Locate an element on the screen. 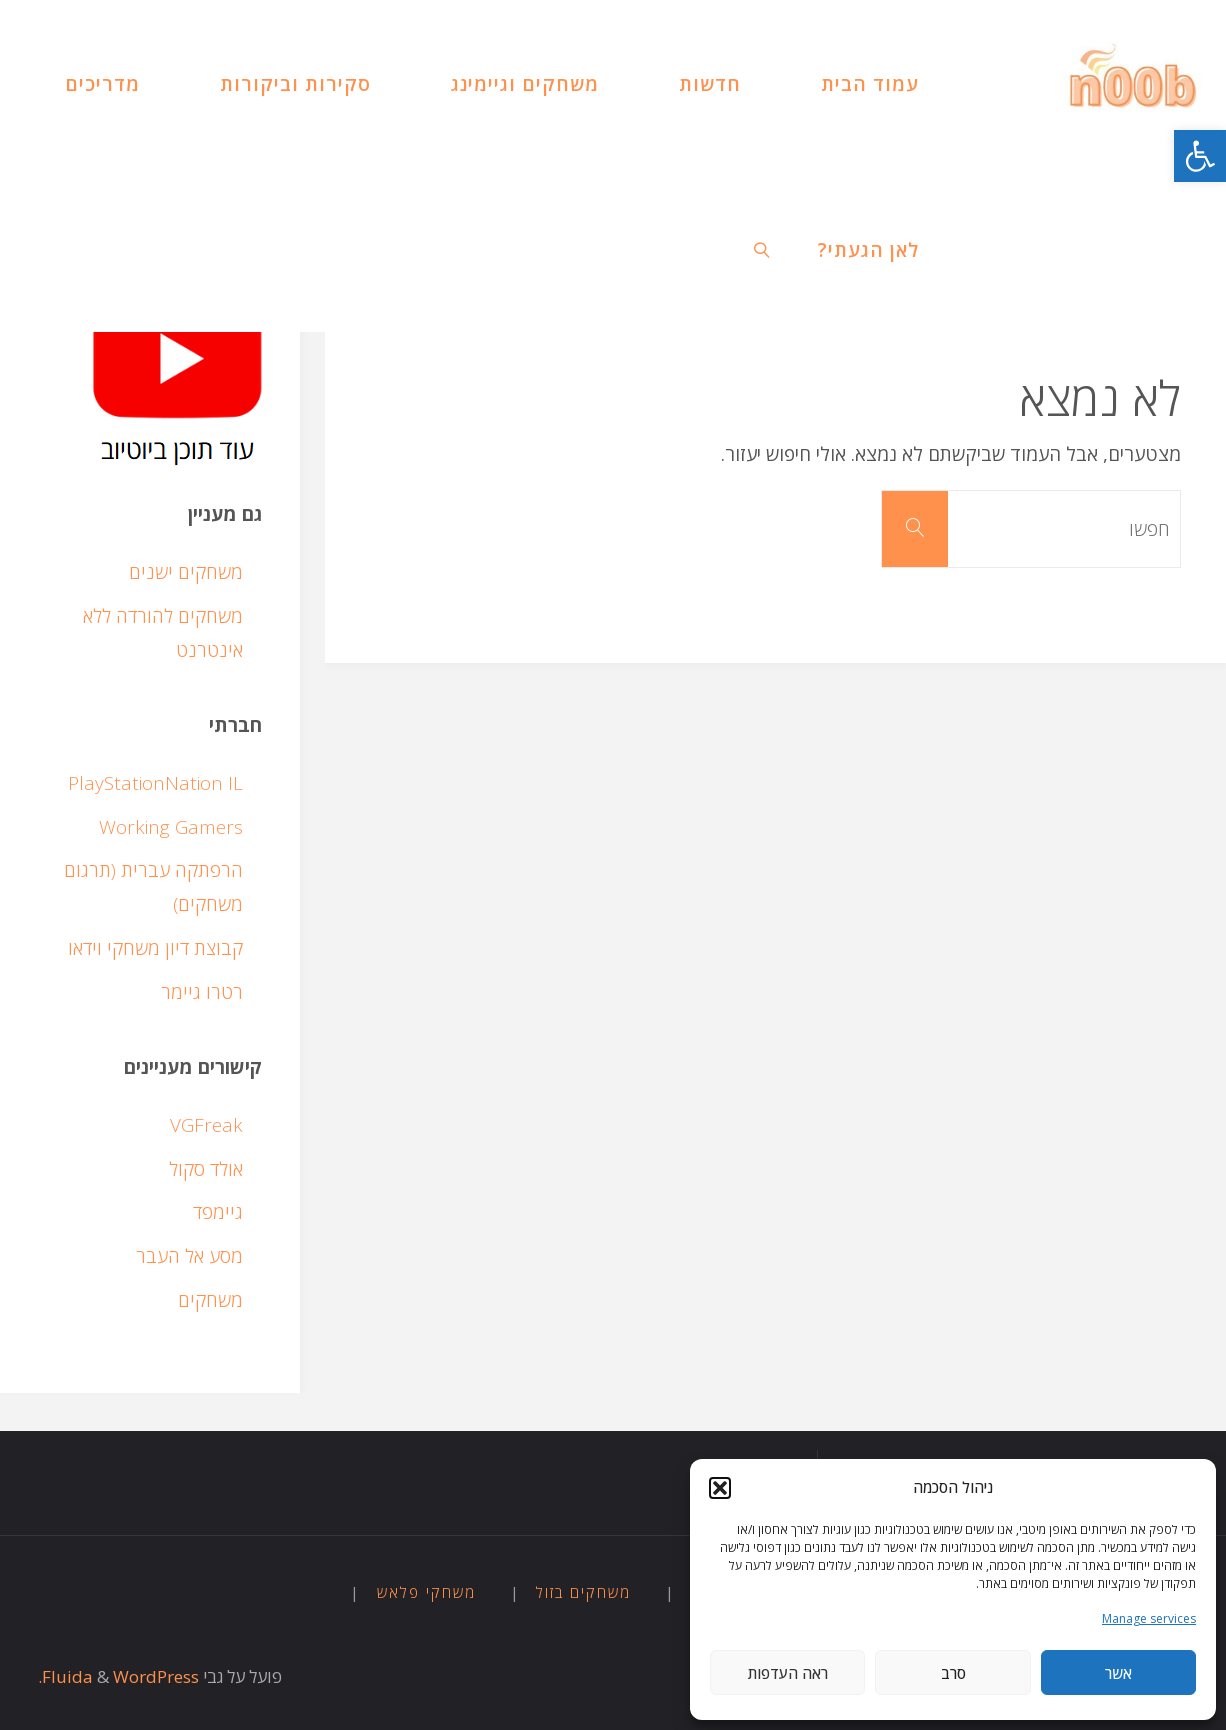 Image resolution: width=1226 pixels, height=1730 pixels. [button] is located at coordinates (720, 1488).